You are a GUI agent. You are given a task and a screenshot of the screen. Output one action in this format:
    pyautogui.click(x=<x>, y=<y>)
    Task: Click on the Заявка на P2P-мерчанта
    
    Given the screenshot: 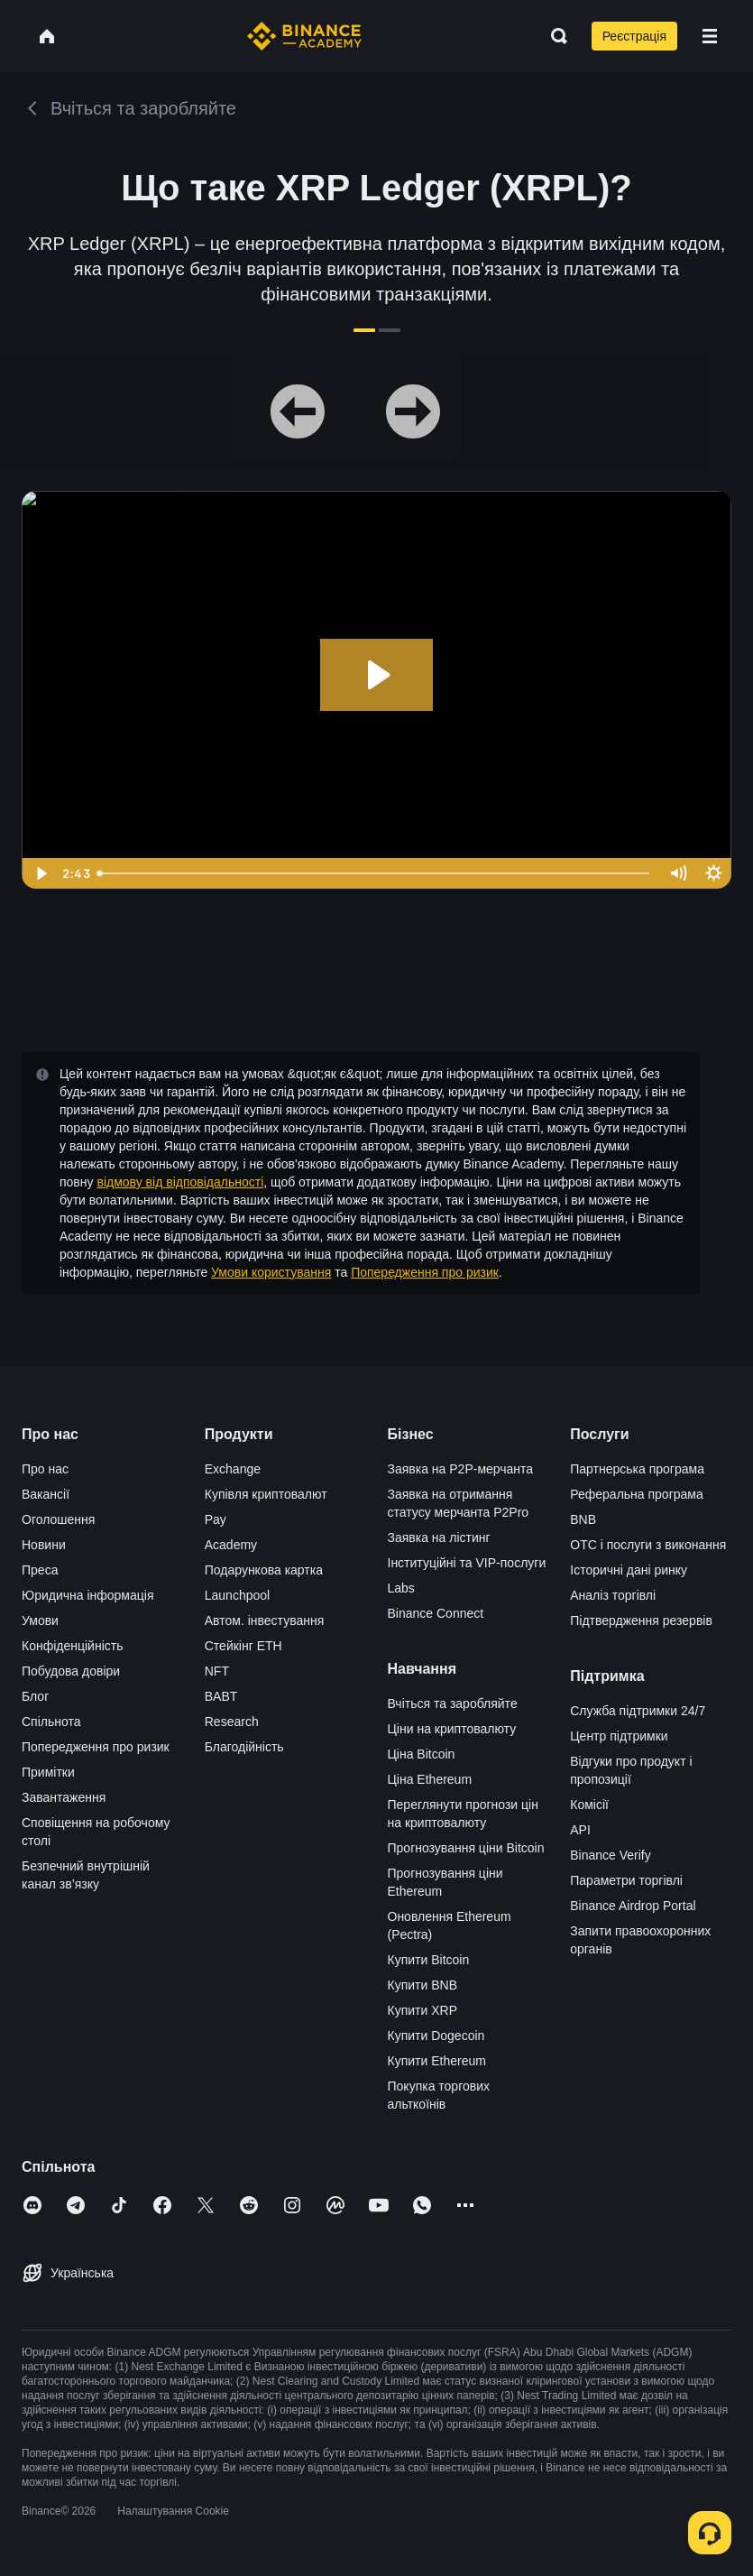 What is the action you would take?
    pyautogui.click(x=461, y=1469)
    